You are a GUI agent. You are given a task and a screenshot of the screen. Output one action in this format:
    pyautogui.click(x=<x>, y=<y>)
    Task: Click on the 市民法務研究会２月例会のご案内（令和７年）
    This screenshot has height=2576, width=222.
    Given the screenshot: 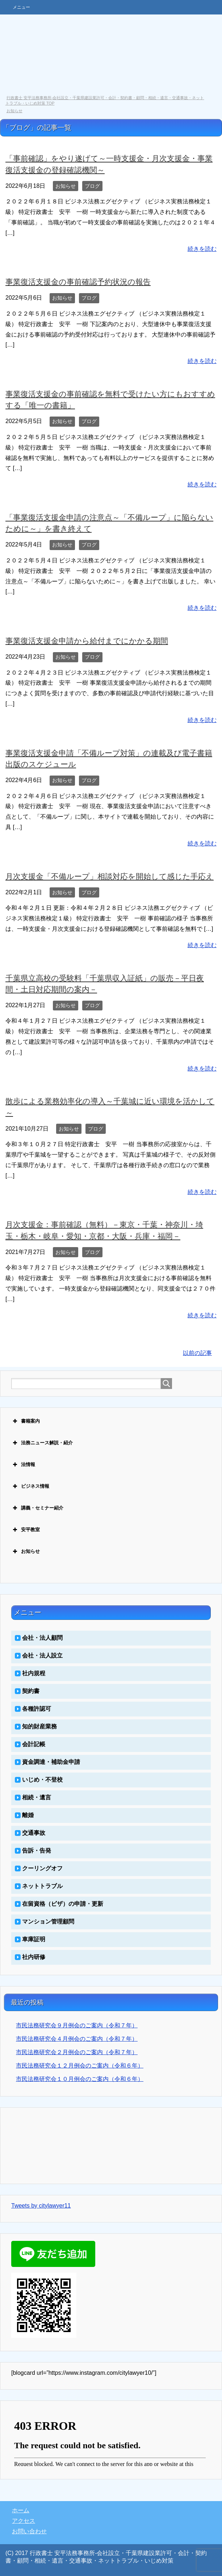 What is the action you would take?
    pyautogui.click(x=77, y=2052)
    